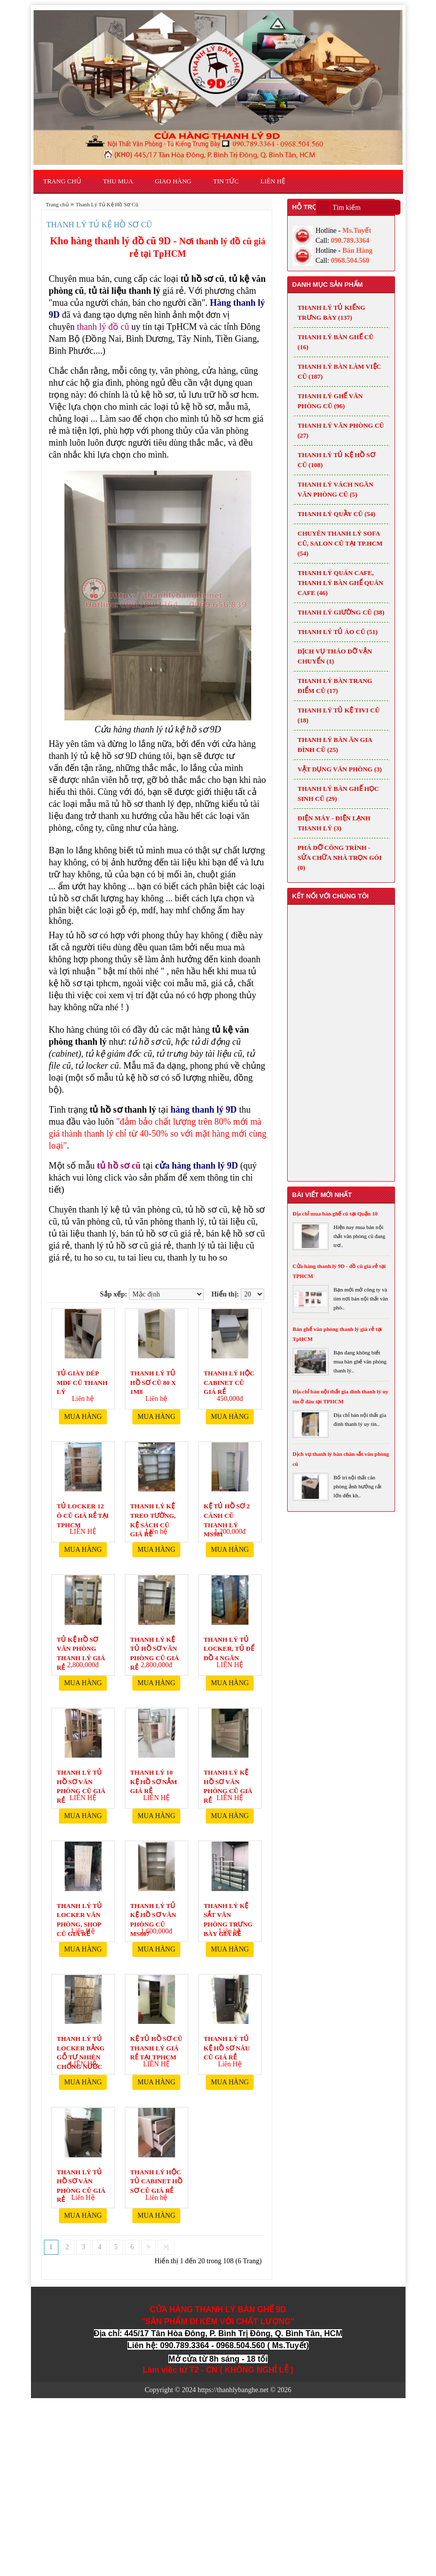 The height and width of the screenshot is (2576, 436). Describe the element at coordinates (153, 1776) in the screenshot. I see `Thanh lý 10 kệ hồ sơ nằm giá rẻ` at that location.